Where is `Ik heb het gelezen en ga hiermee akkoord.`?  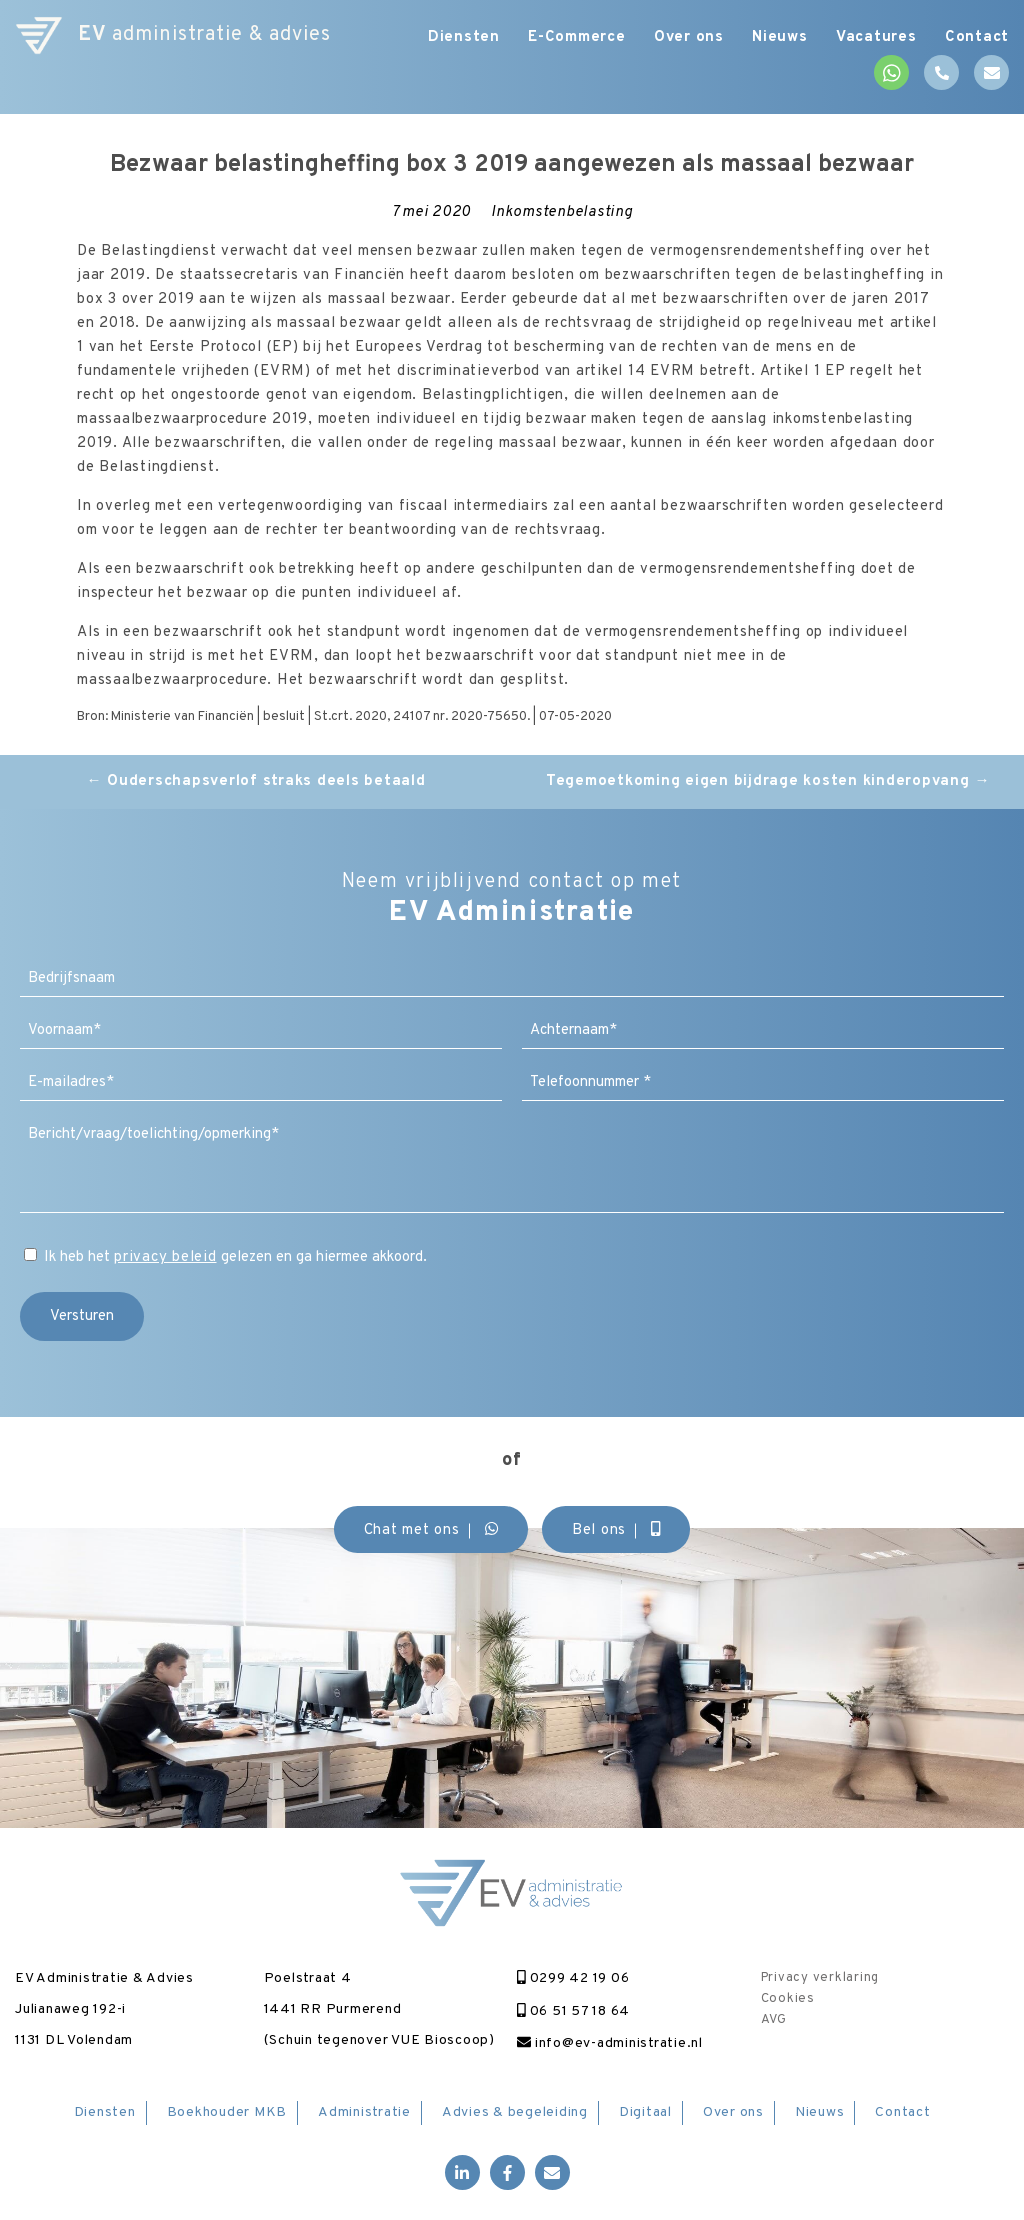 Ik heb het gelezen en ga hiermee akkoord. is located at coordinates (235, 1257).